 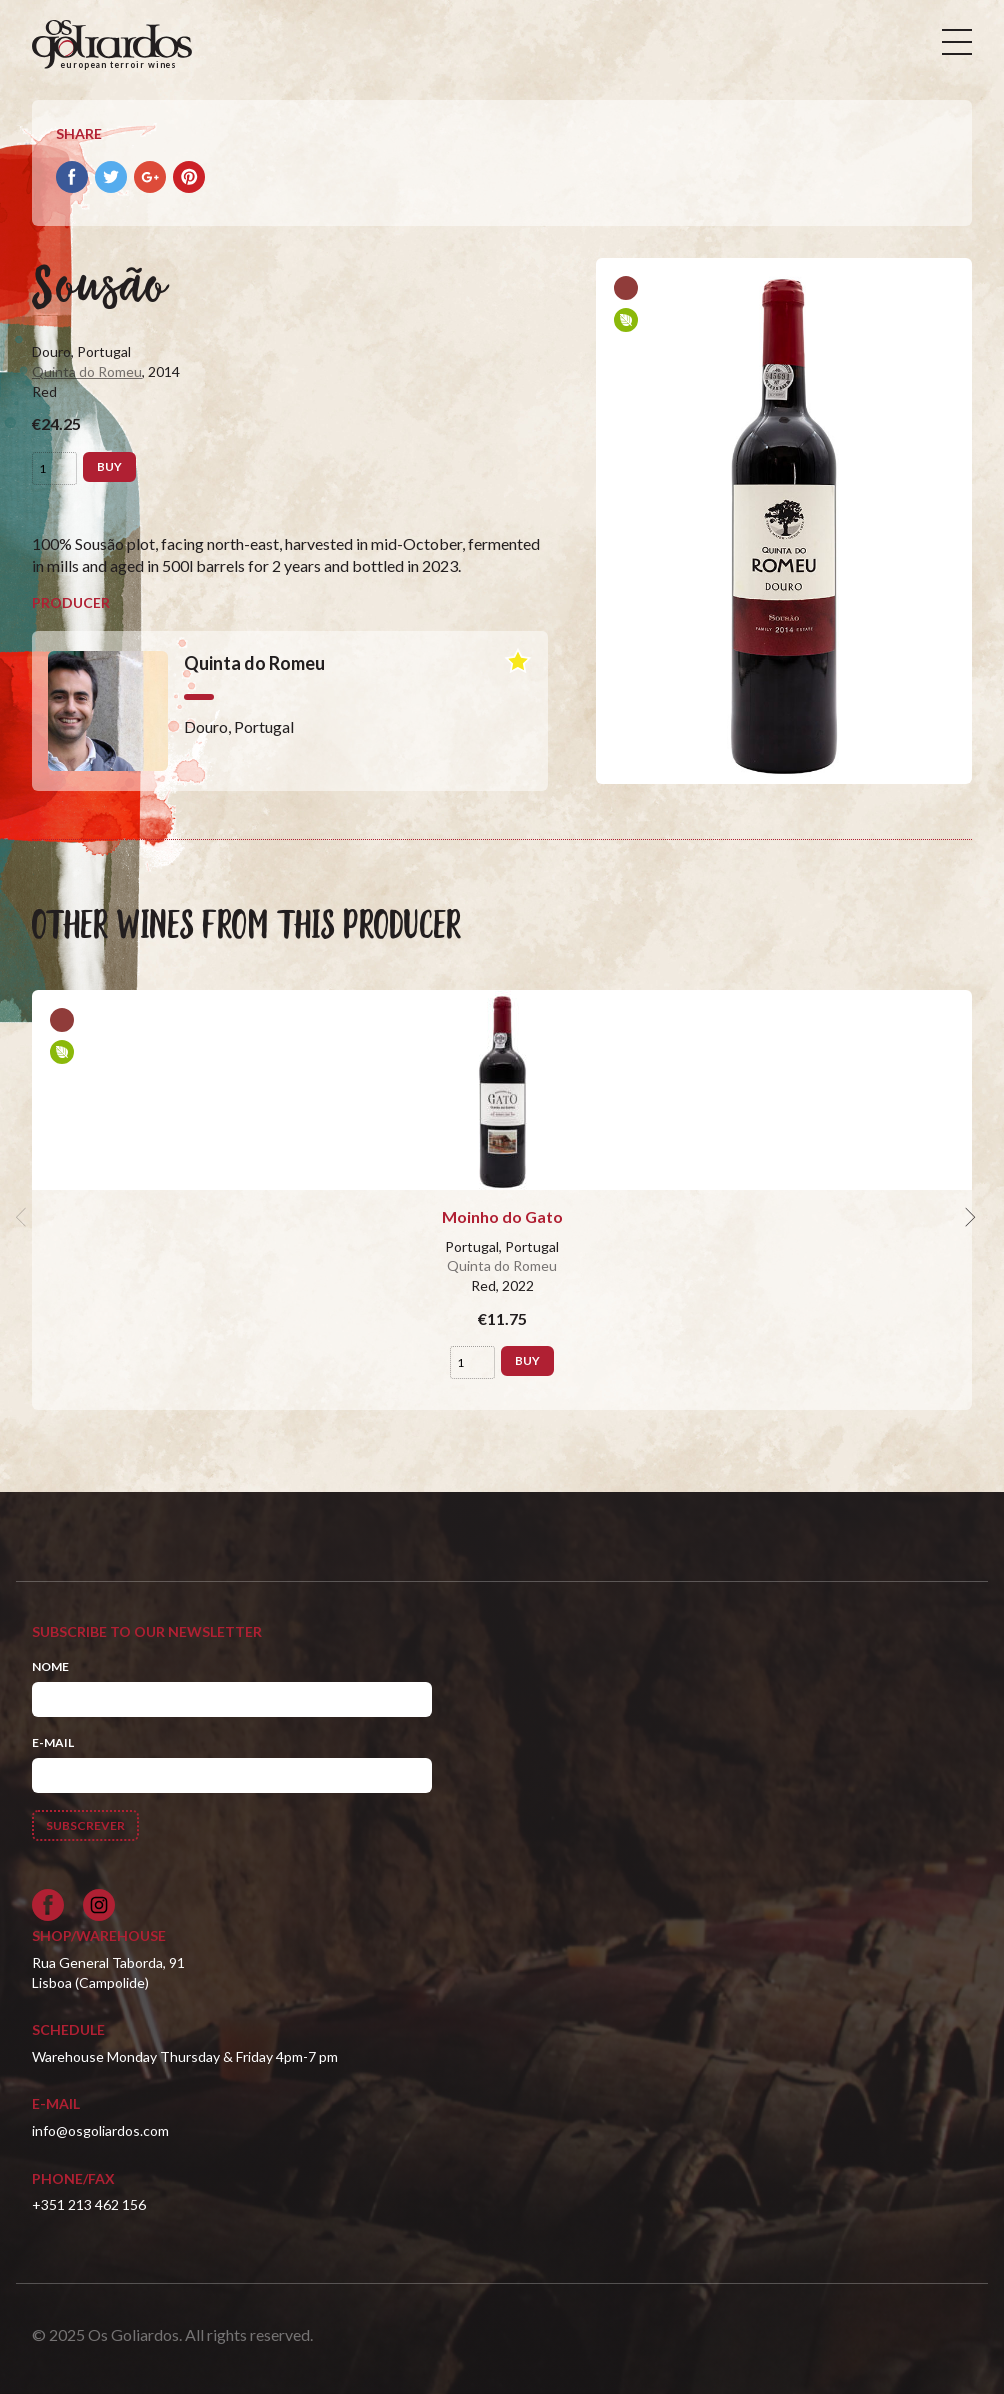 What do you see at coordinates (24, 1217) in the screenshot?
I see `[previous]` at bounding box center [24, 1217].